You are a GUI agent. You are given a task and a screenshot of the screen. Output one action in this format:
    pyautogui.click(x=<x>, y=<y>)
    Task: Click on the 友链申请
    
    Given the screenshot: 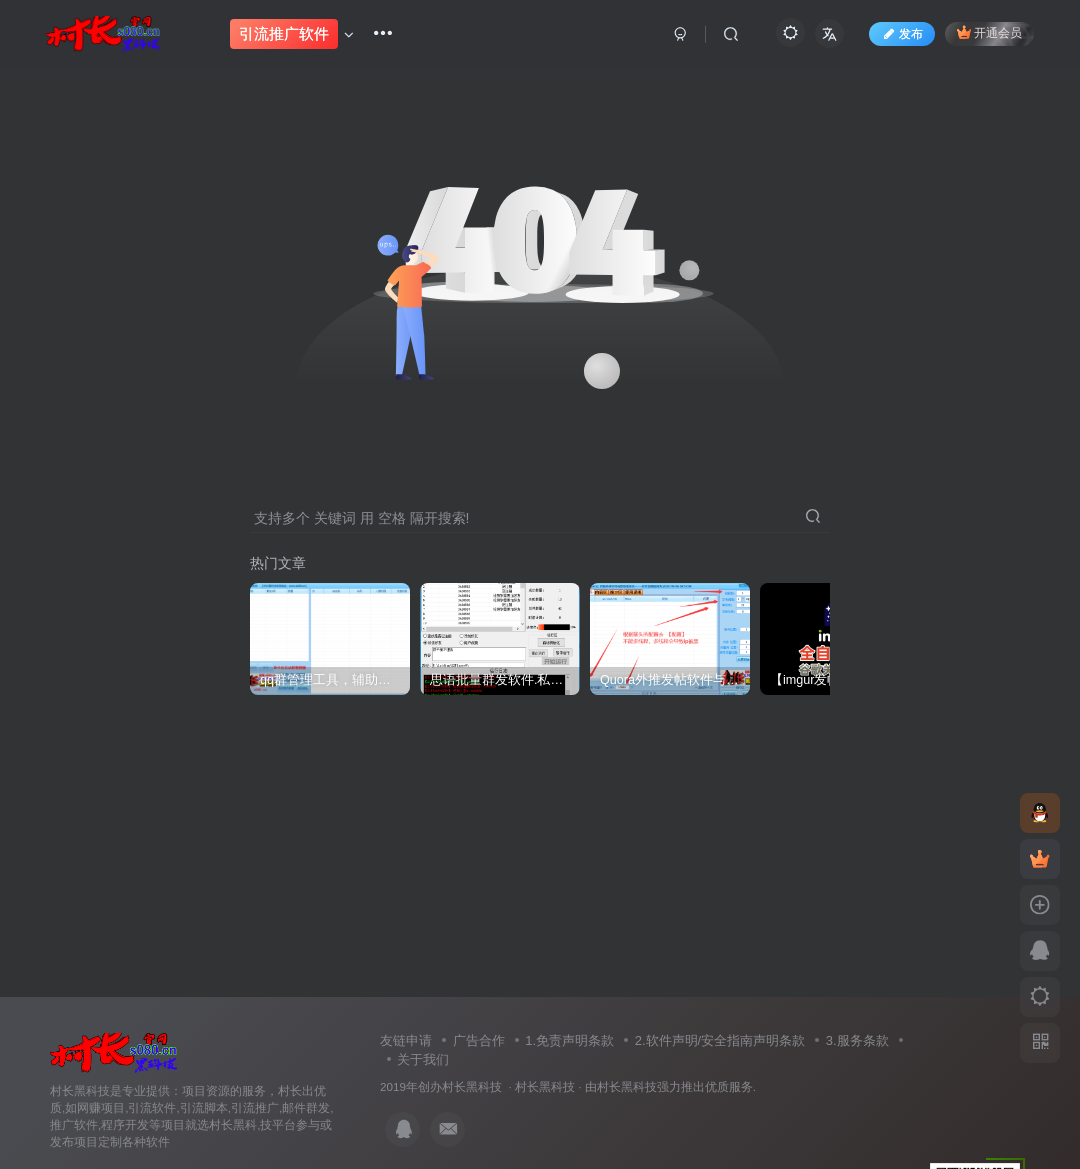 What is the action you would take?
    pyautogui.click(x=406, y=1040)
    